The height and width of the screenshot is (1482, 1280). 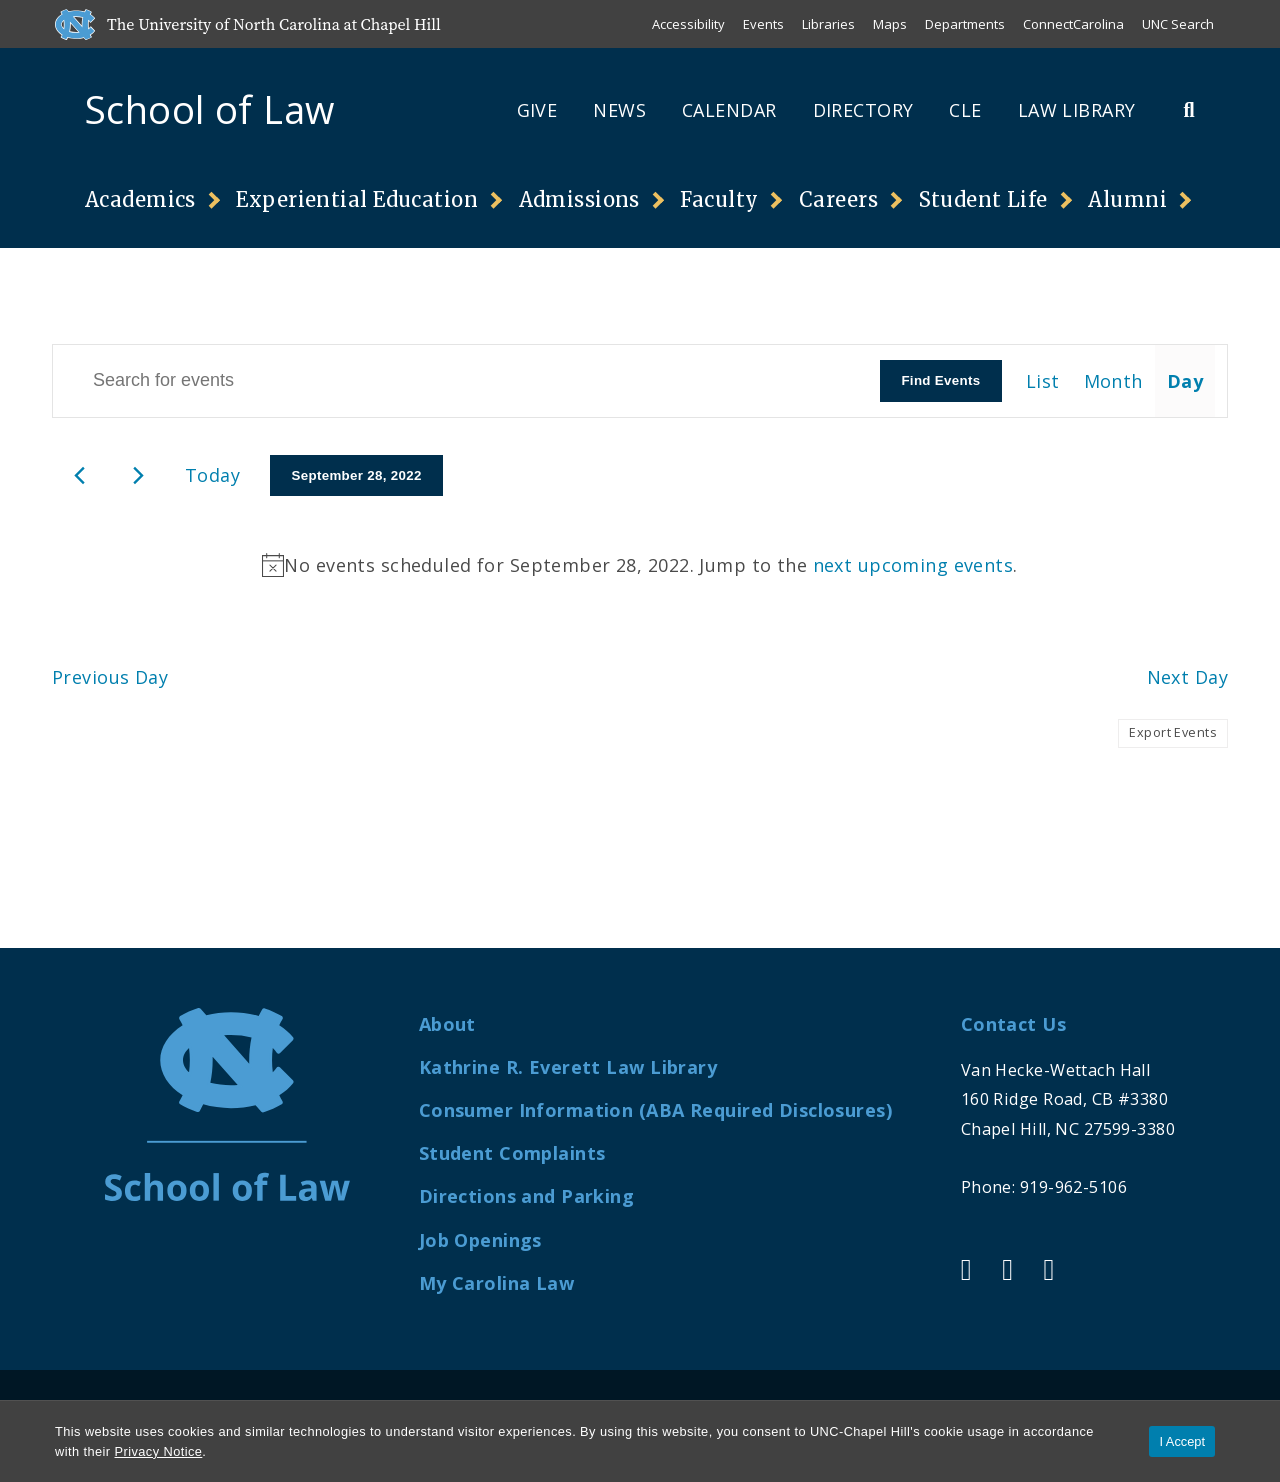 I want to click on About, so click(x=447, y=1024).